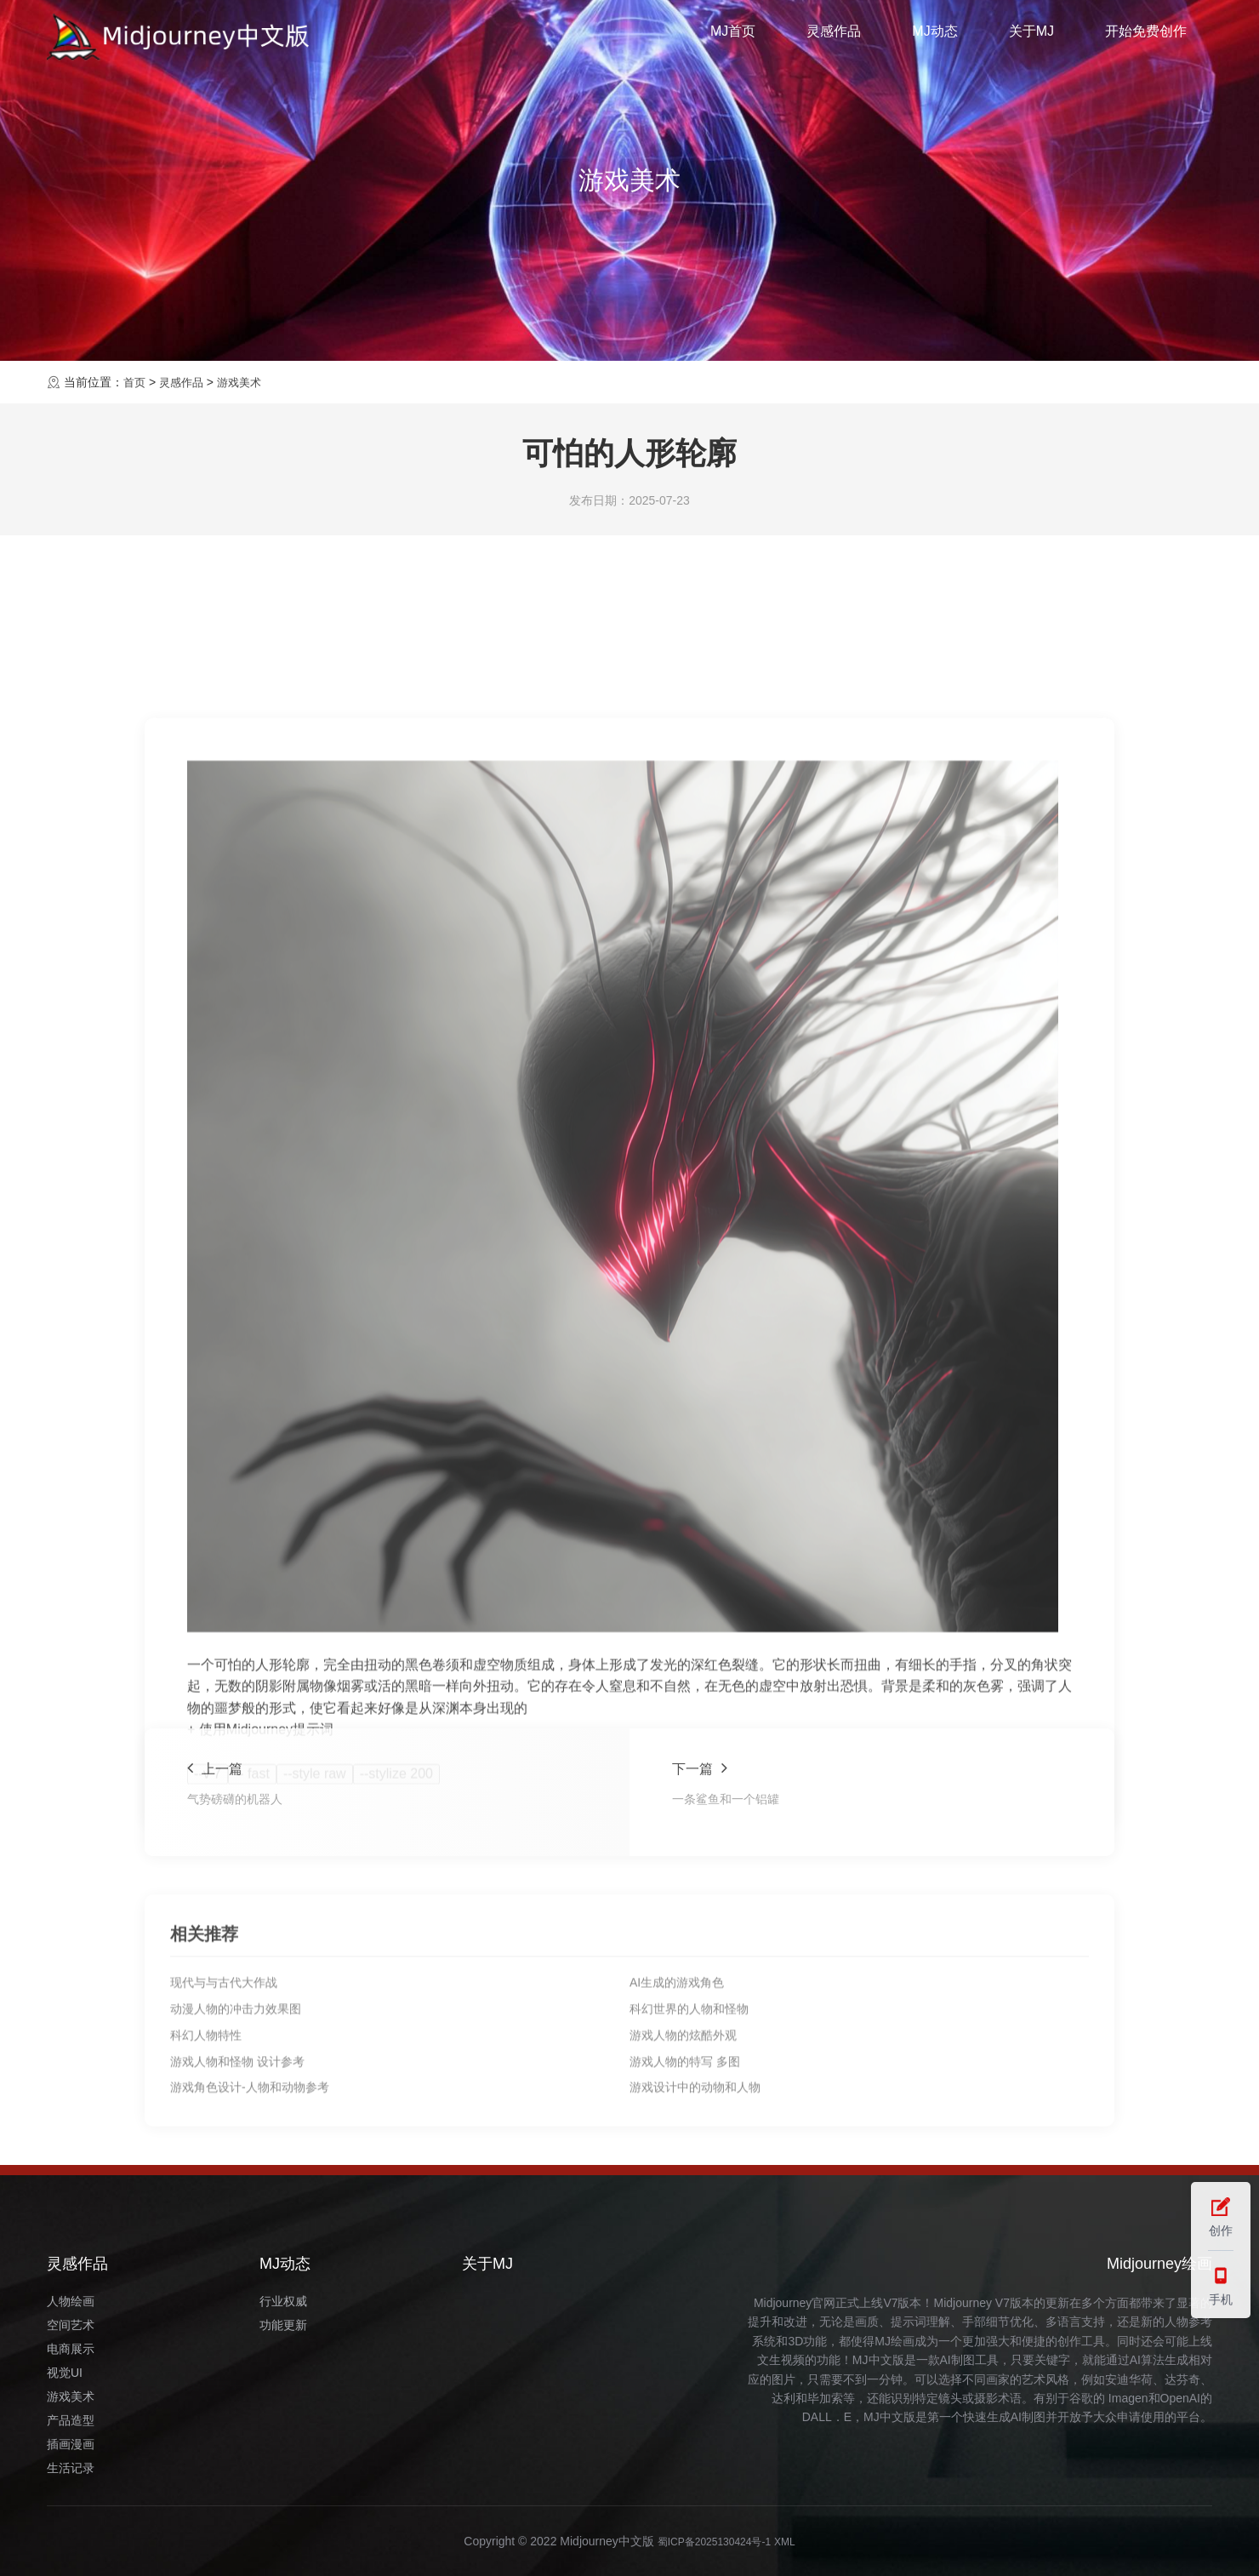 The height and width of the screenshot is (2576, 1259). What do you see at coordinates (283, 2325) in the screenshot?
I see `功能更新` at bounding box center [283, 2325].